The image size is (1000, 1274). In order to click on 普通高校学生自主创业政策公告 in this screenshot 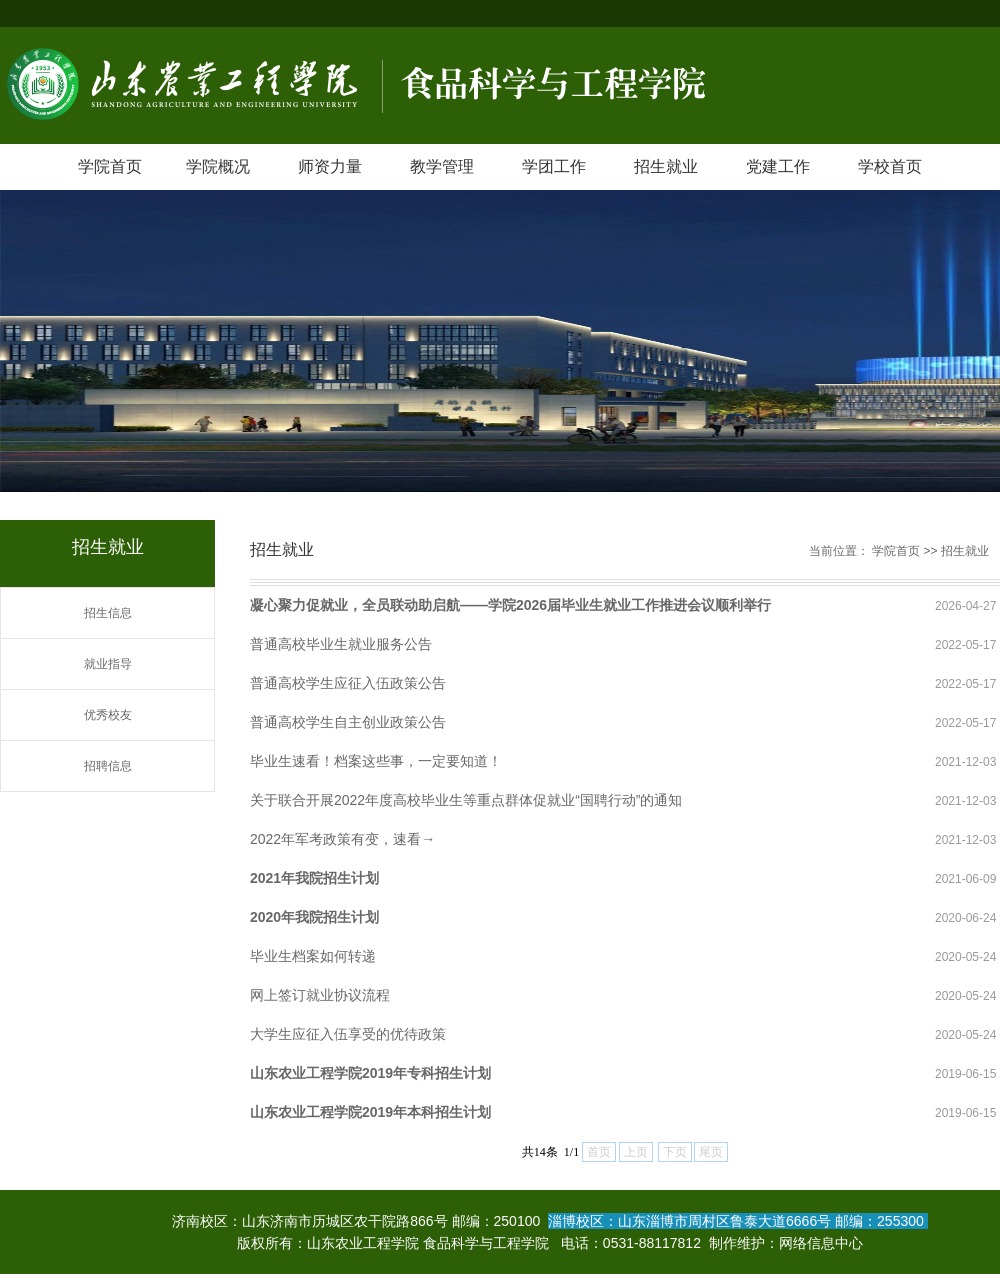, I will do `click(348, 722)`.